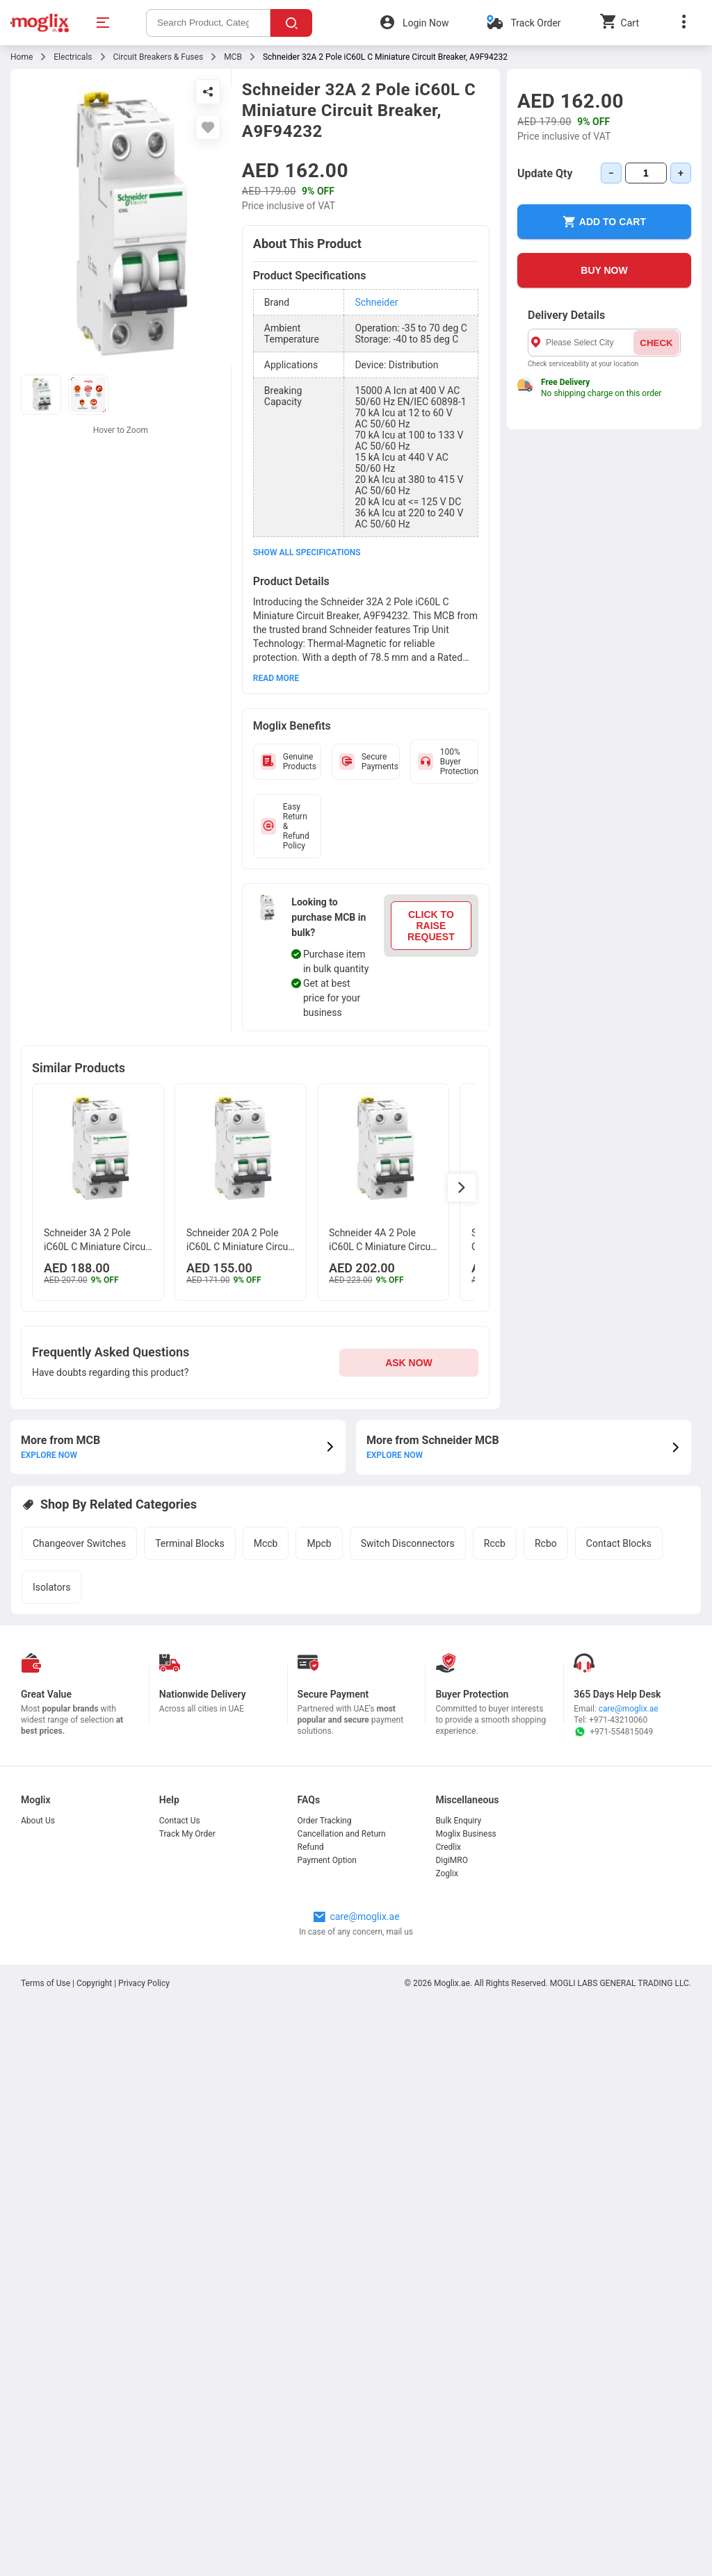 Image resolution: width=712 pixels, height=2576 pixels. Describe the element at coordinates (535, 22) in the screenshot. I see `Track Order` at that location.